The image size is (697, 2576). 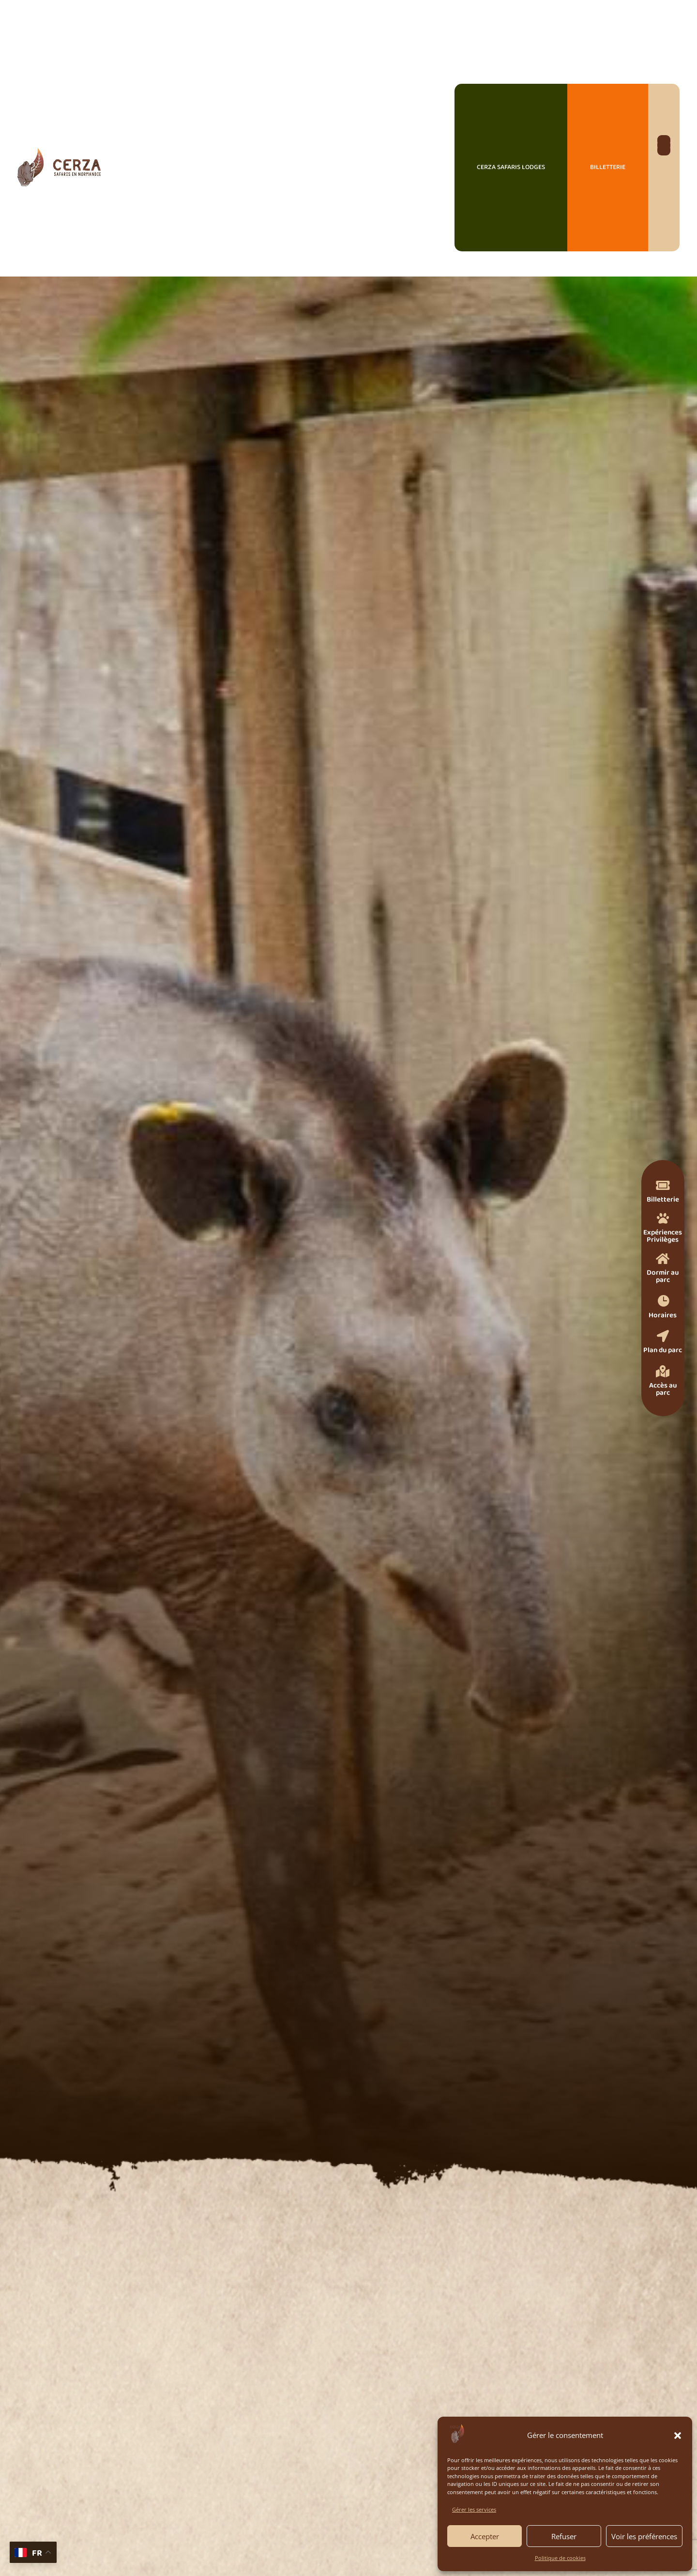 What do you see at coordinates (644, 2536) in the screenshot?
I see `Voir les préférences` at bounding box center [644, 2536].